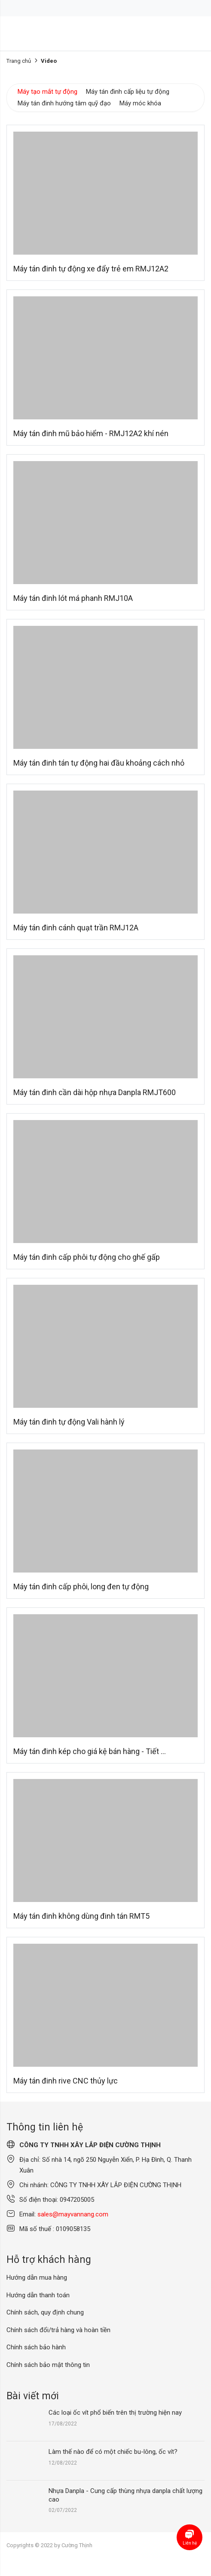 The width and height of the screenshot is (211, 2576). Describe the element at coordinates (90, 433) in the screenshot. I see `Máy tán đinh mũ bảo hiểm - RMJ12A2 khí nén` at that location.